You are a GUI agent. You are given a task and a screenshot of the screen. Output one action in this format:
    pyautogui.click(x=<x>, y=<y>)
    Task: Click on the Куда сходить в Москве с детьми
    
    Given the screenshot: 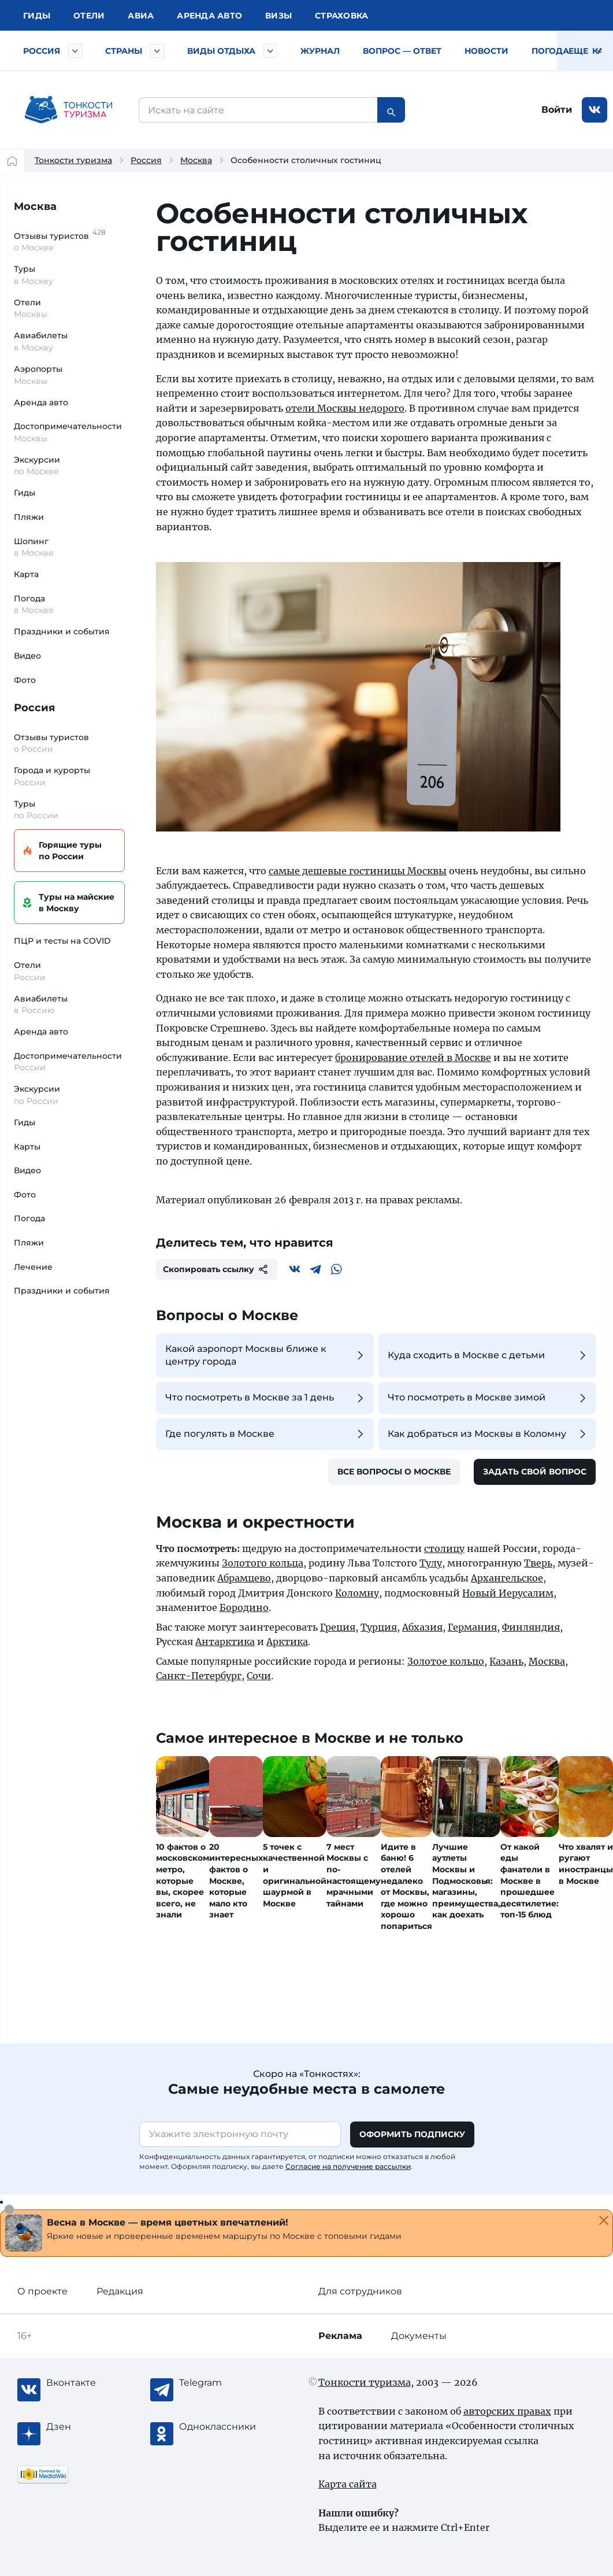 What is the action you would take?
    pyautogui.click(x=488, y=1355)
    